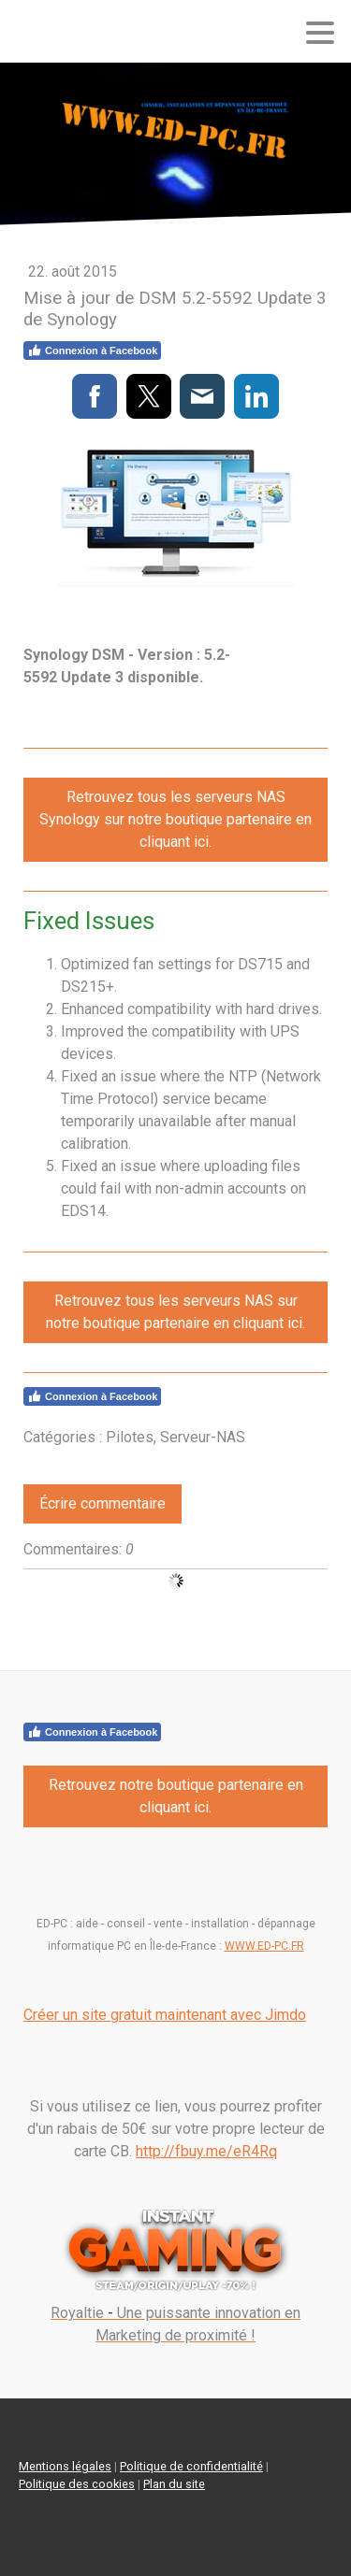 This screenshot has height=2576, width=351. I want to click on Créer un site gratuit maintenant avec Jimdo, so click(164, 2015).